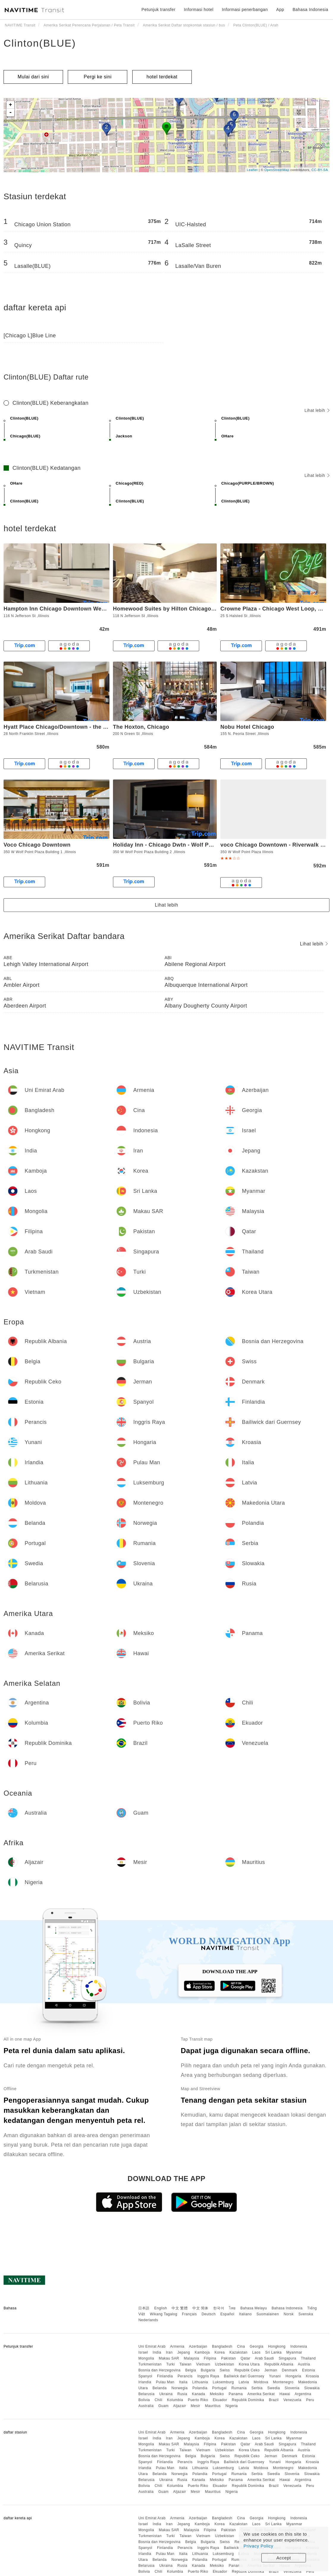 The height and width of the screenshot is (2576, 333). Describe the element at coordinates (245, 9) in the screenshot. I see `Informasi penerbangan` at that location.